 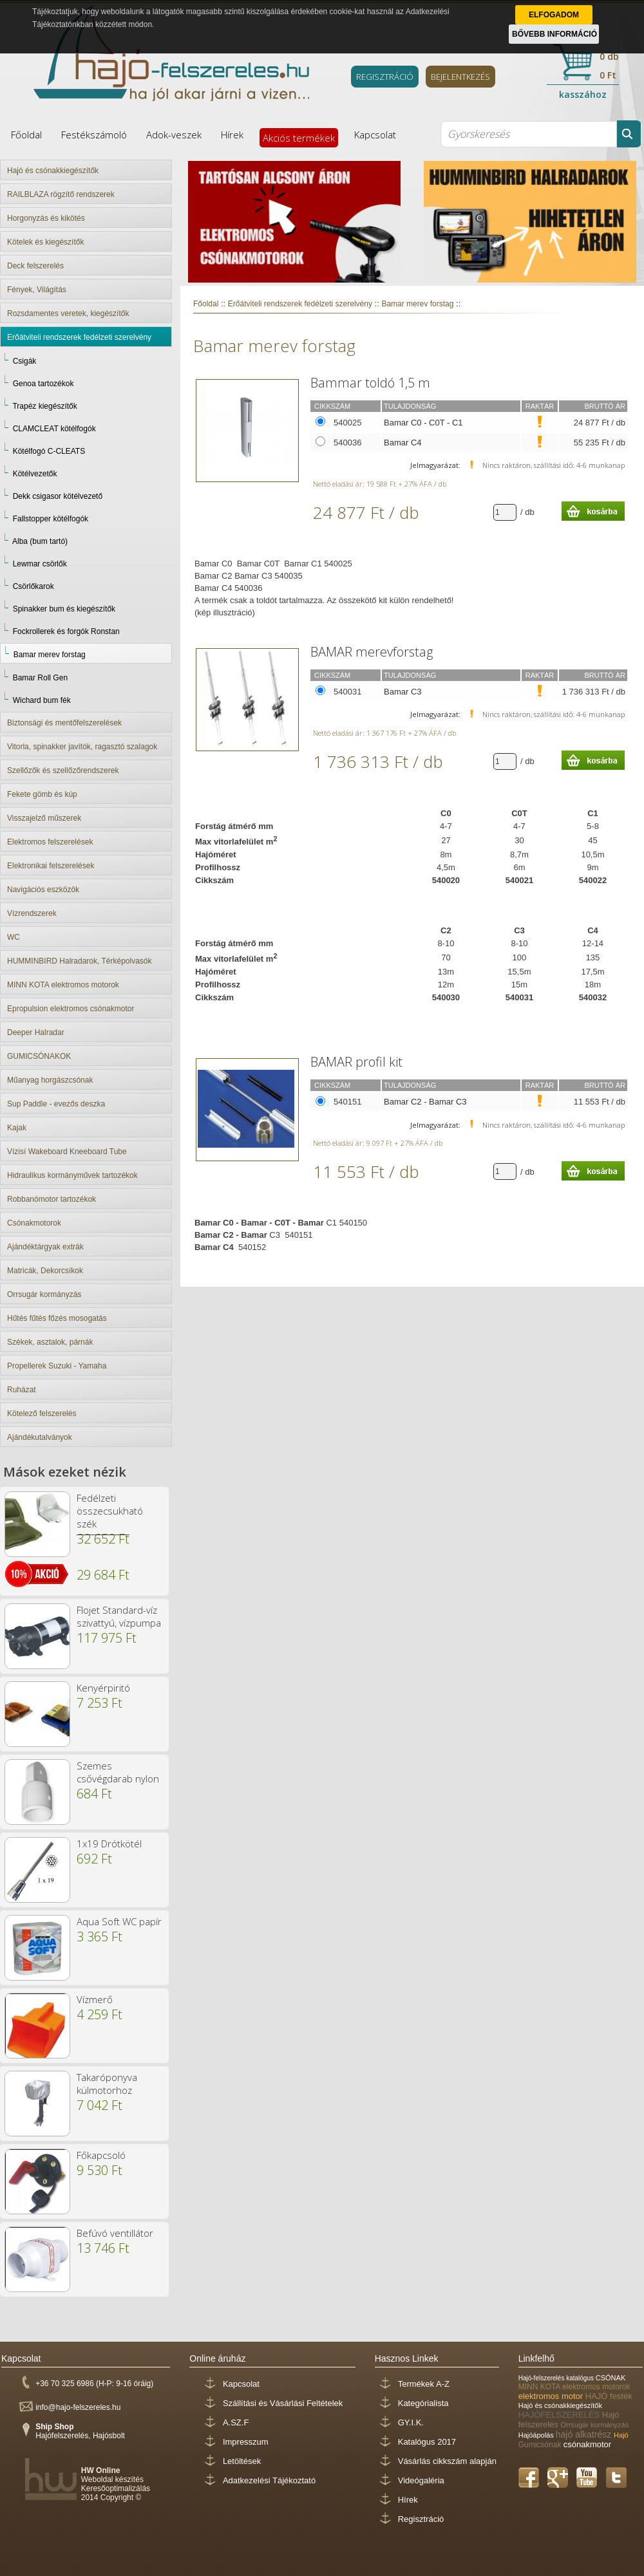 I want to click on Takaróponyva külmotorhoz, so click(x=107, y=2083).